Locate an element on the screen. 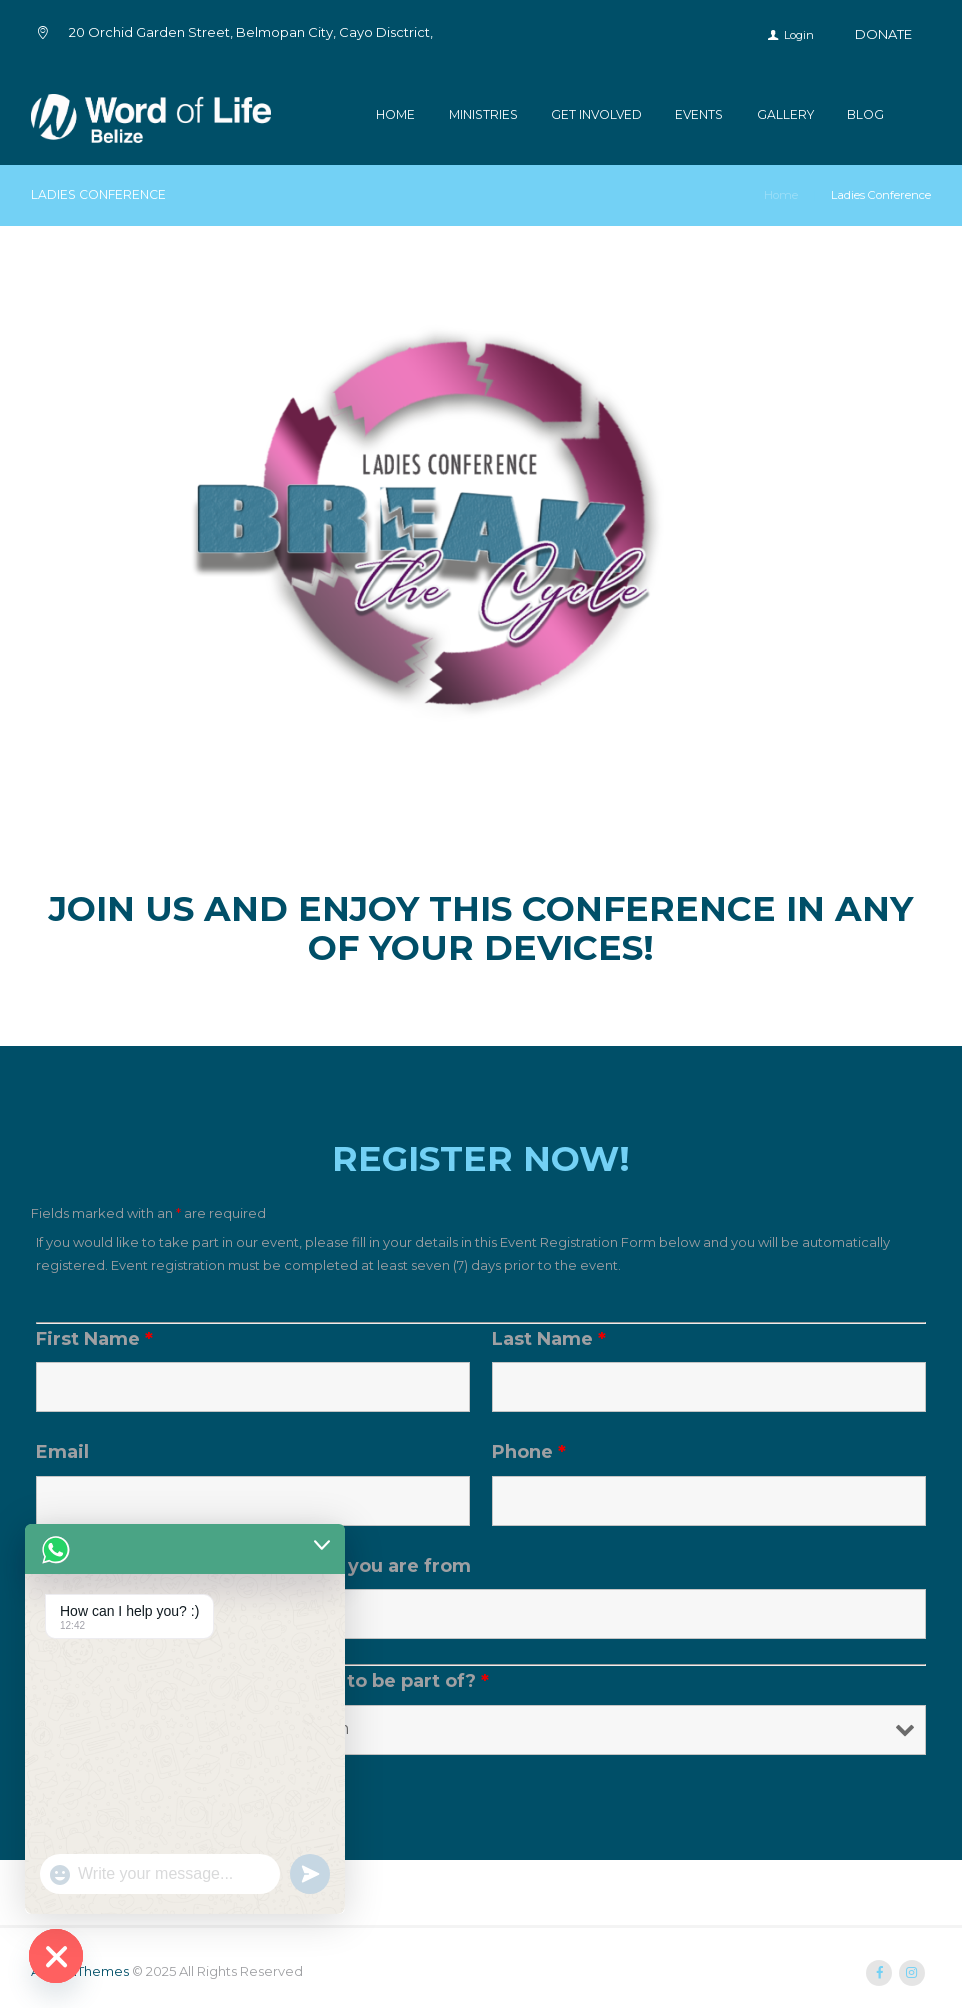 The width and height of the screenshot is (962, 2008). Last Name is located at coordinates (549, 1339).